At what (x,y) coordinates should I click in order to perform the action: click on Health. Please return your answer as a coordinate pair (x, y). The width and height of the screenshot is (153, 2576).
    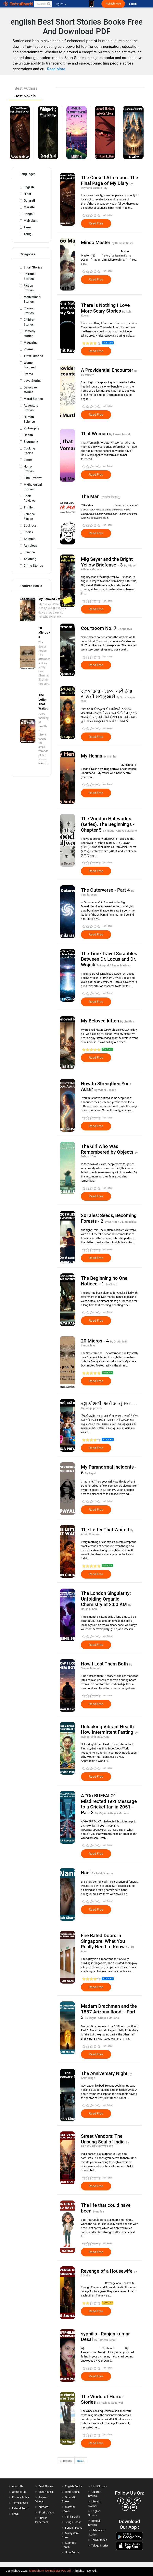
    Looking at the image, I should click on (28, 435).